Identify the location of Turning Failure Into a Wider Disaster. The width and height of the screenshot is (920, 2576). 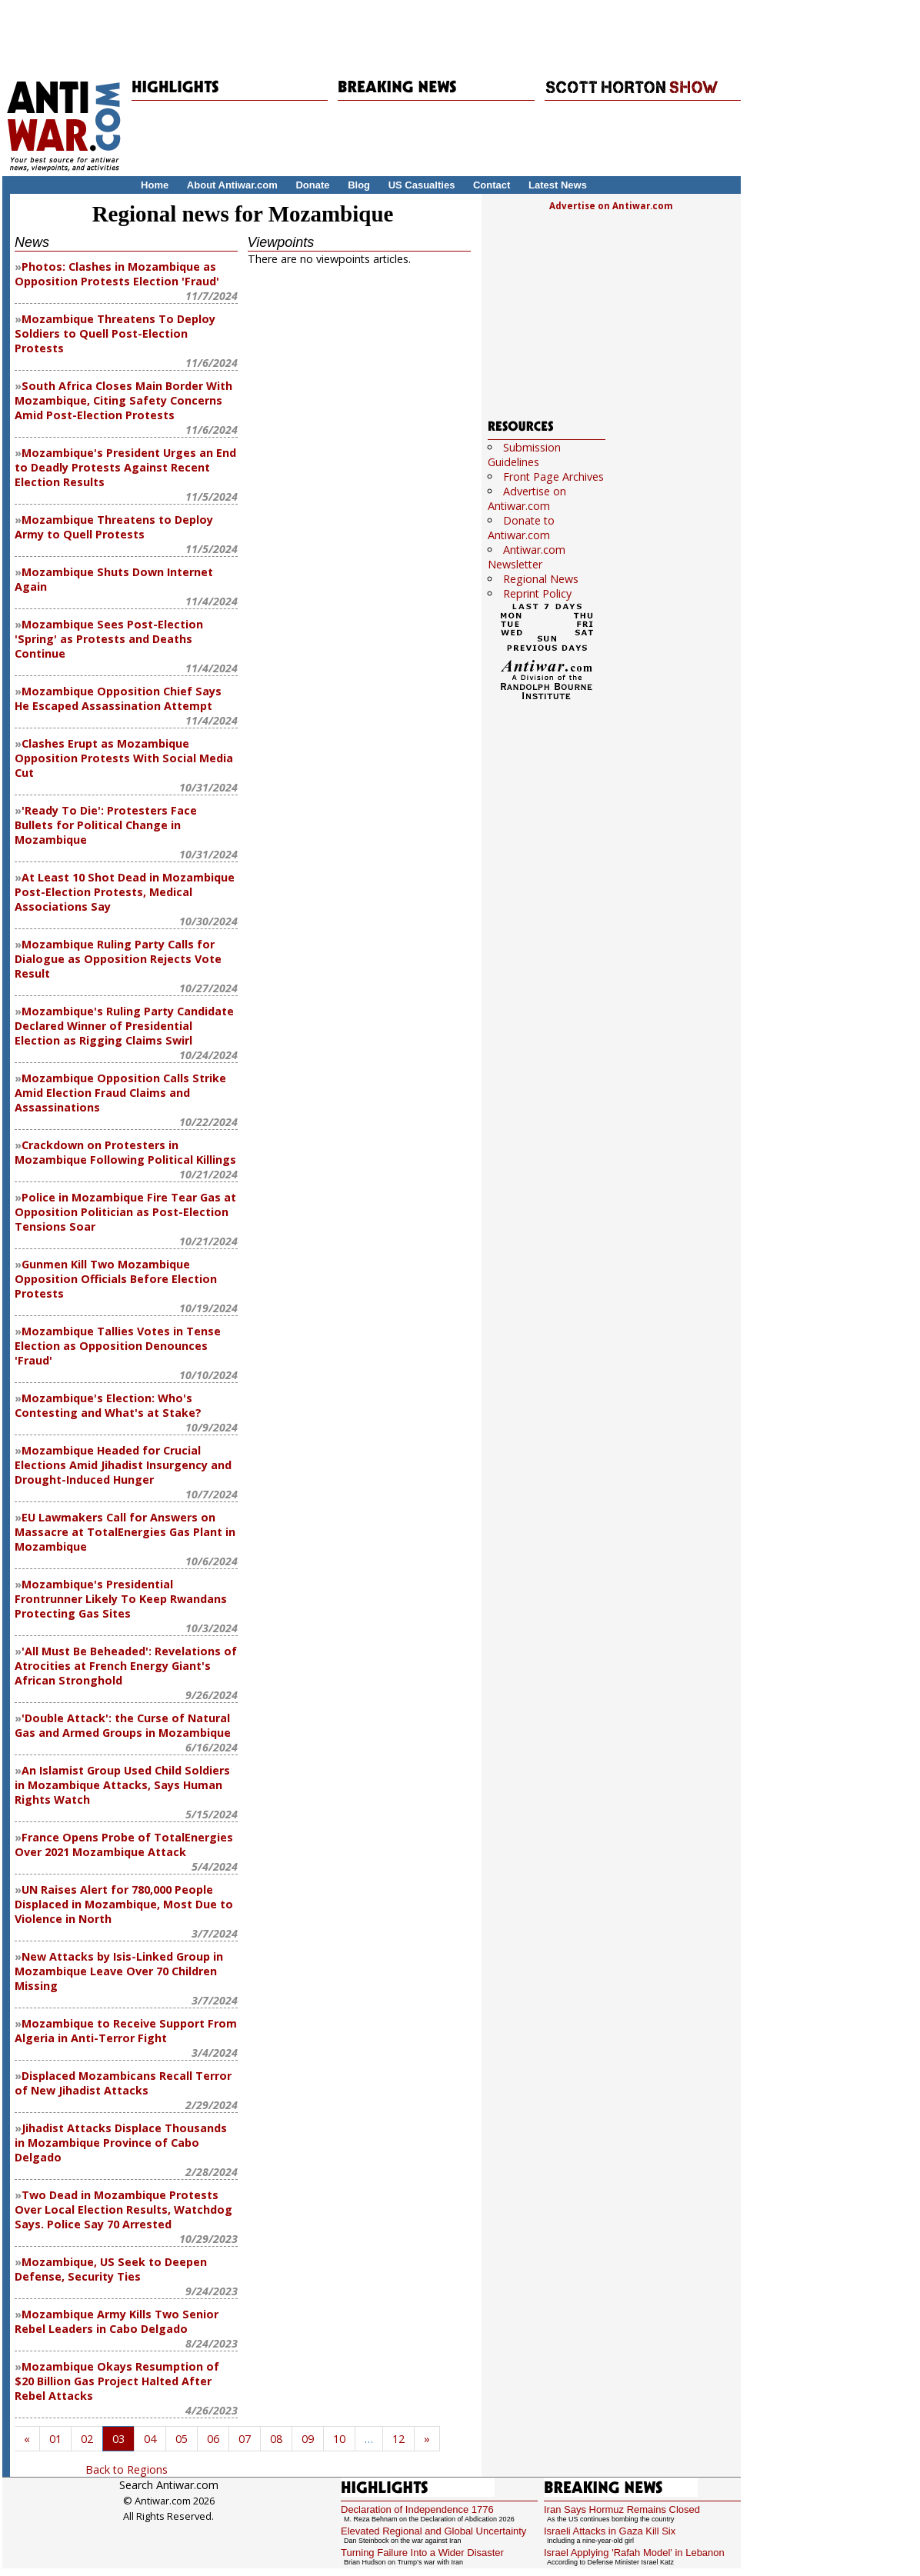
(422, 2552).